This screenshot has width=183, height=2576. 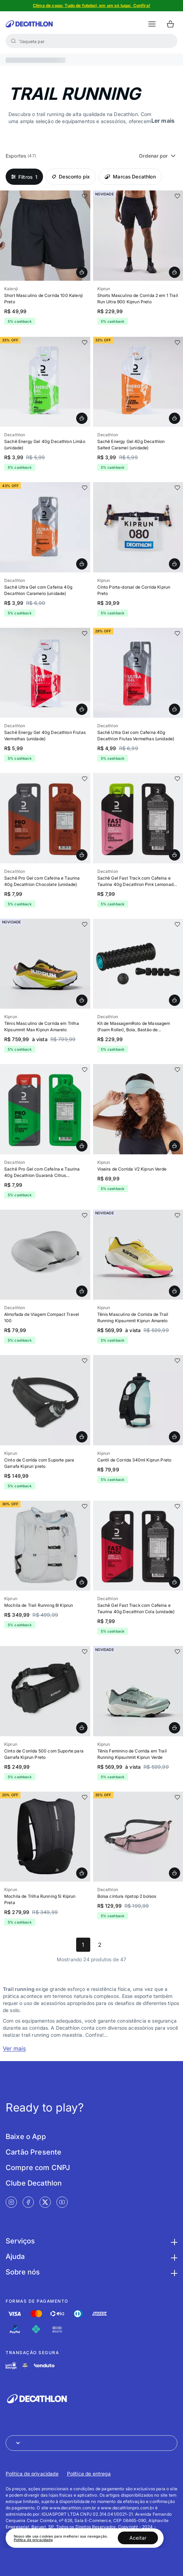 I want to click on [Ir para o carrinho], so click(x=170, y=24).